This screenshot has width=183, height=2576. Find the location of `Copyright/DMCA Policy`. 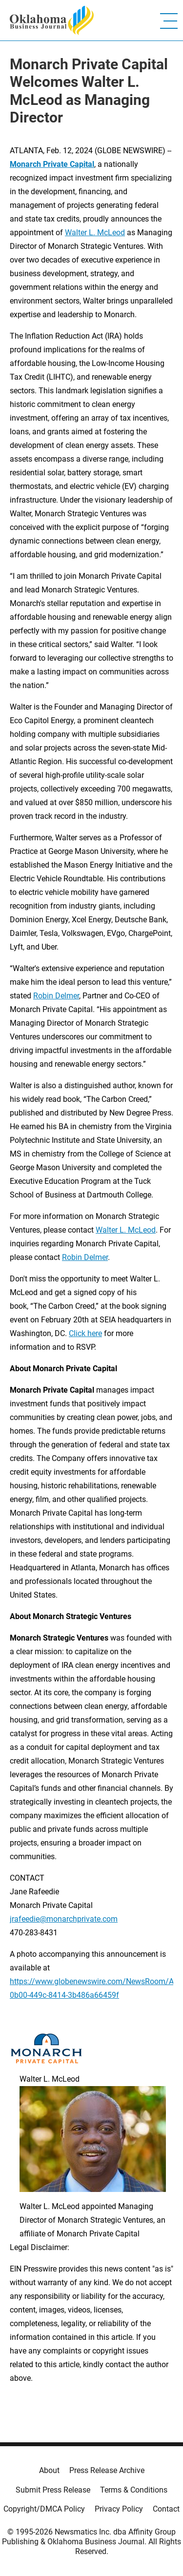

Copyright/DMCA Policy is located at coordinates (44, 2509).